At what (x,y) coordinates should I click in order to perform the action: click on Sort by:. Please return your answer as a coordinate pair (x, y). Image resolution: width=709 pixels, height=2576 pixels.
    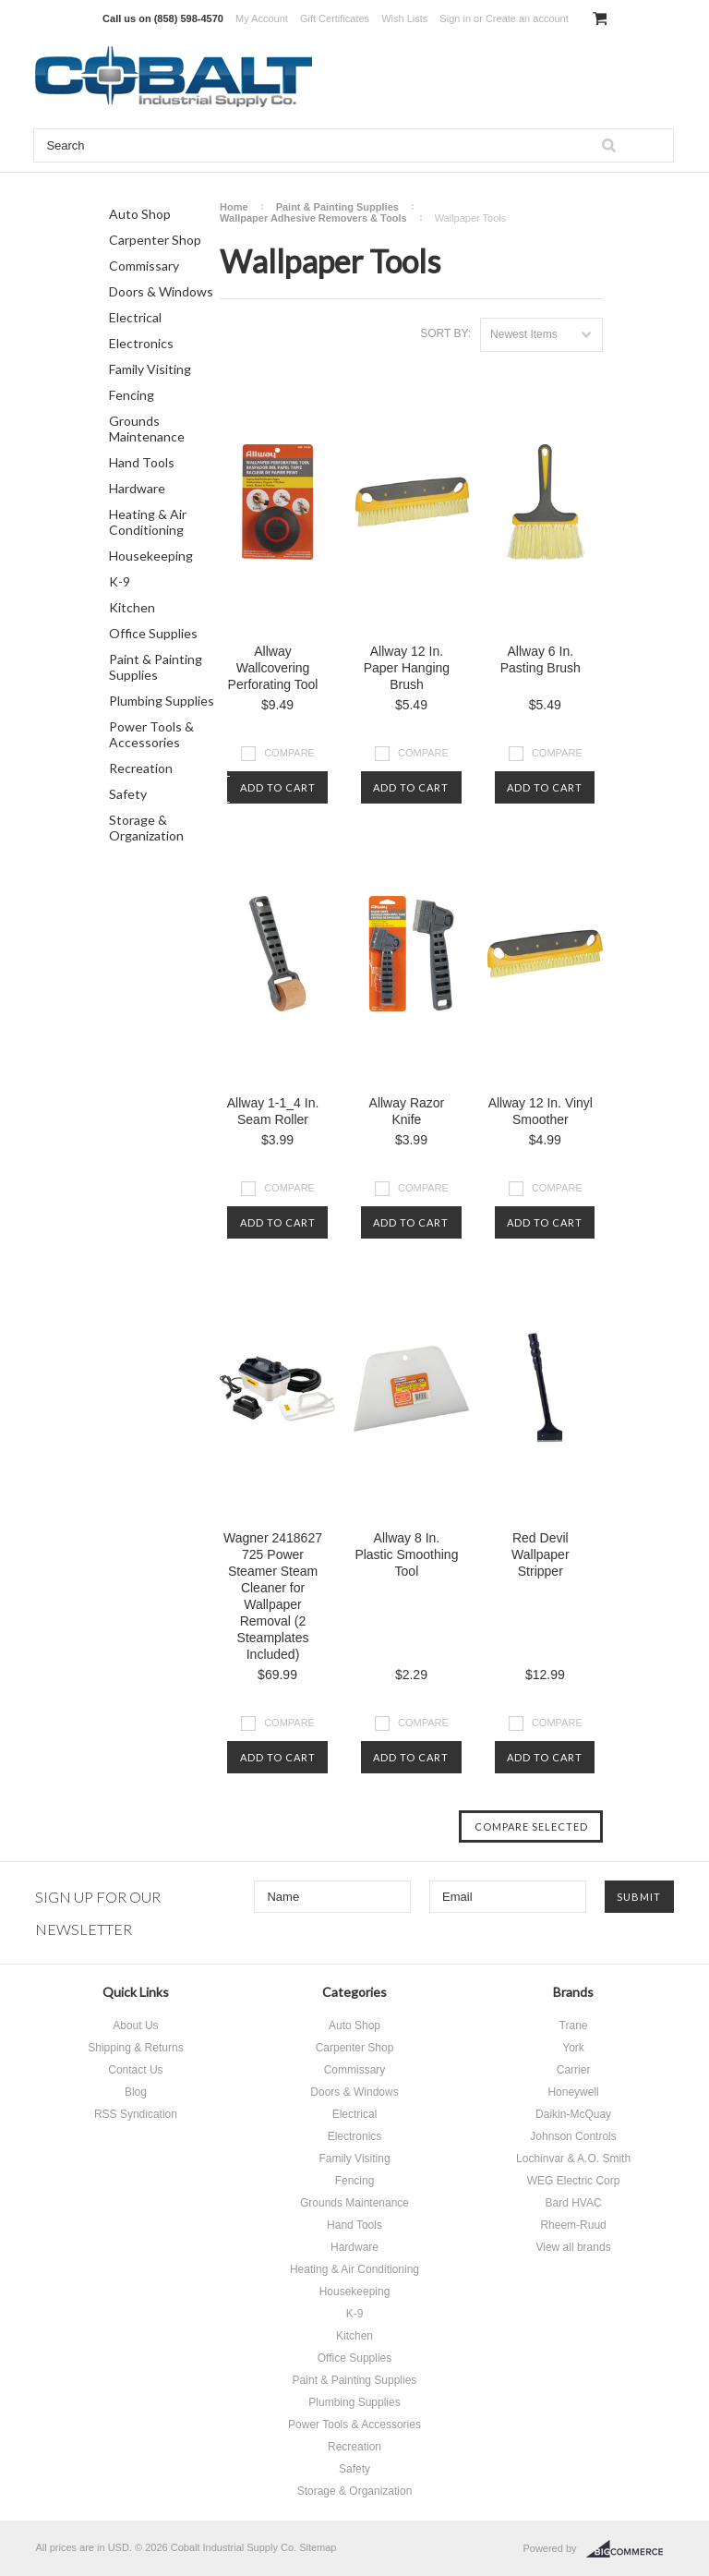
    Looking at the image, I should click on (445, 333).